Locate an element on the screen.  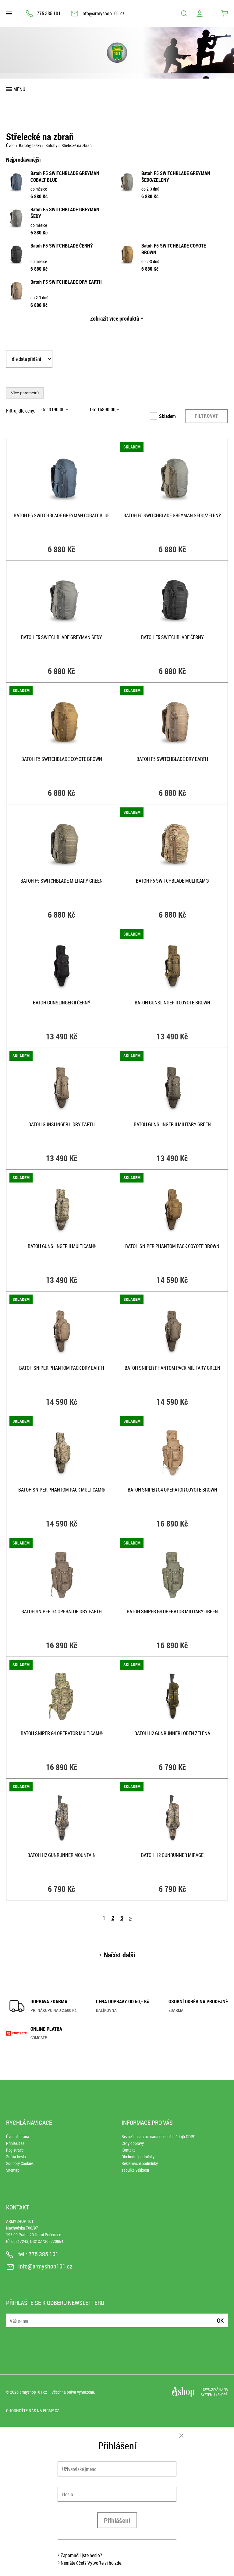
Batoh F5 SWITCHBLADE GREYMAN ŠEDÝ is located at coordinates (61, 637).